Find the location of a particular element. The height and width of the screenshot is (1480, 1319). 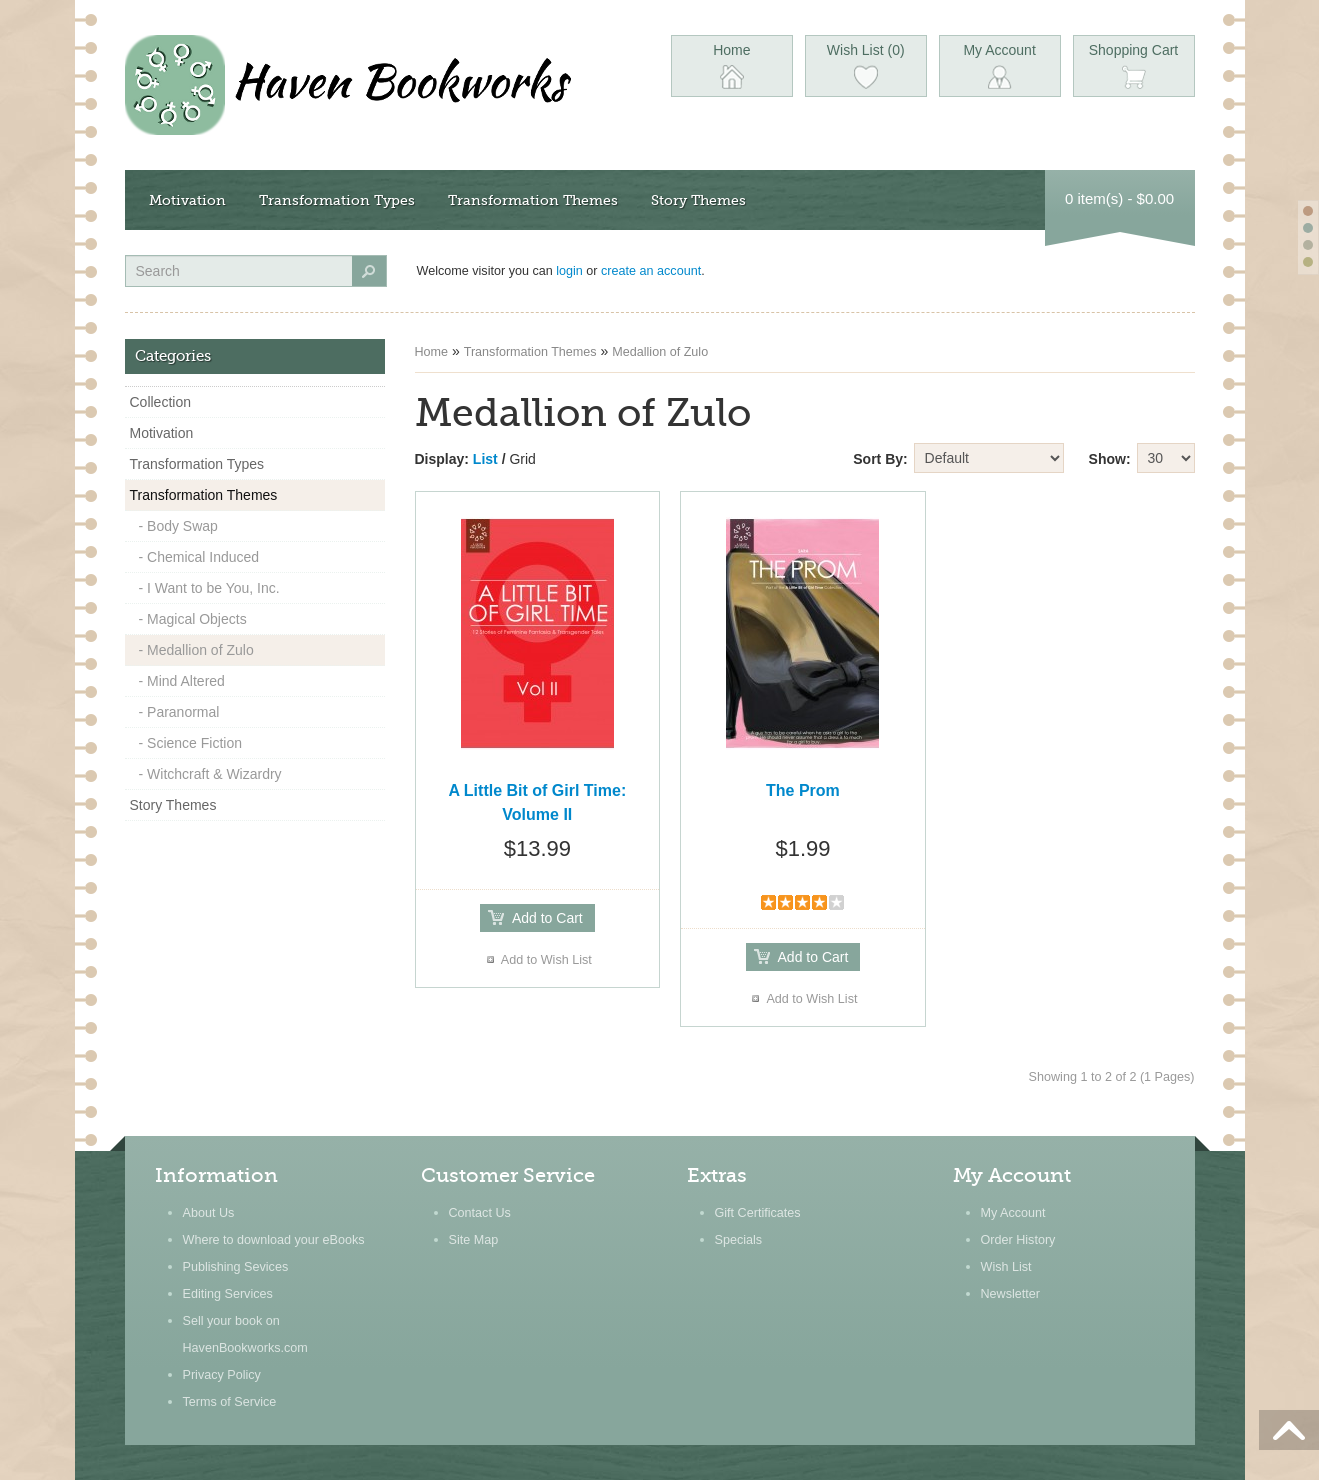

Order History is located at coordinates (1018, 1240).